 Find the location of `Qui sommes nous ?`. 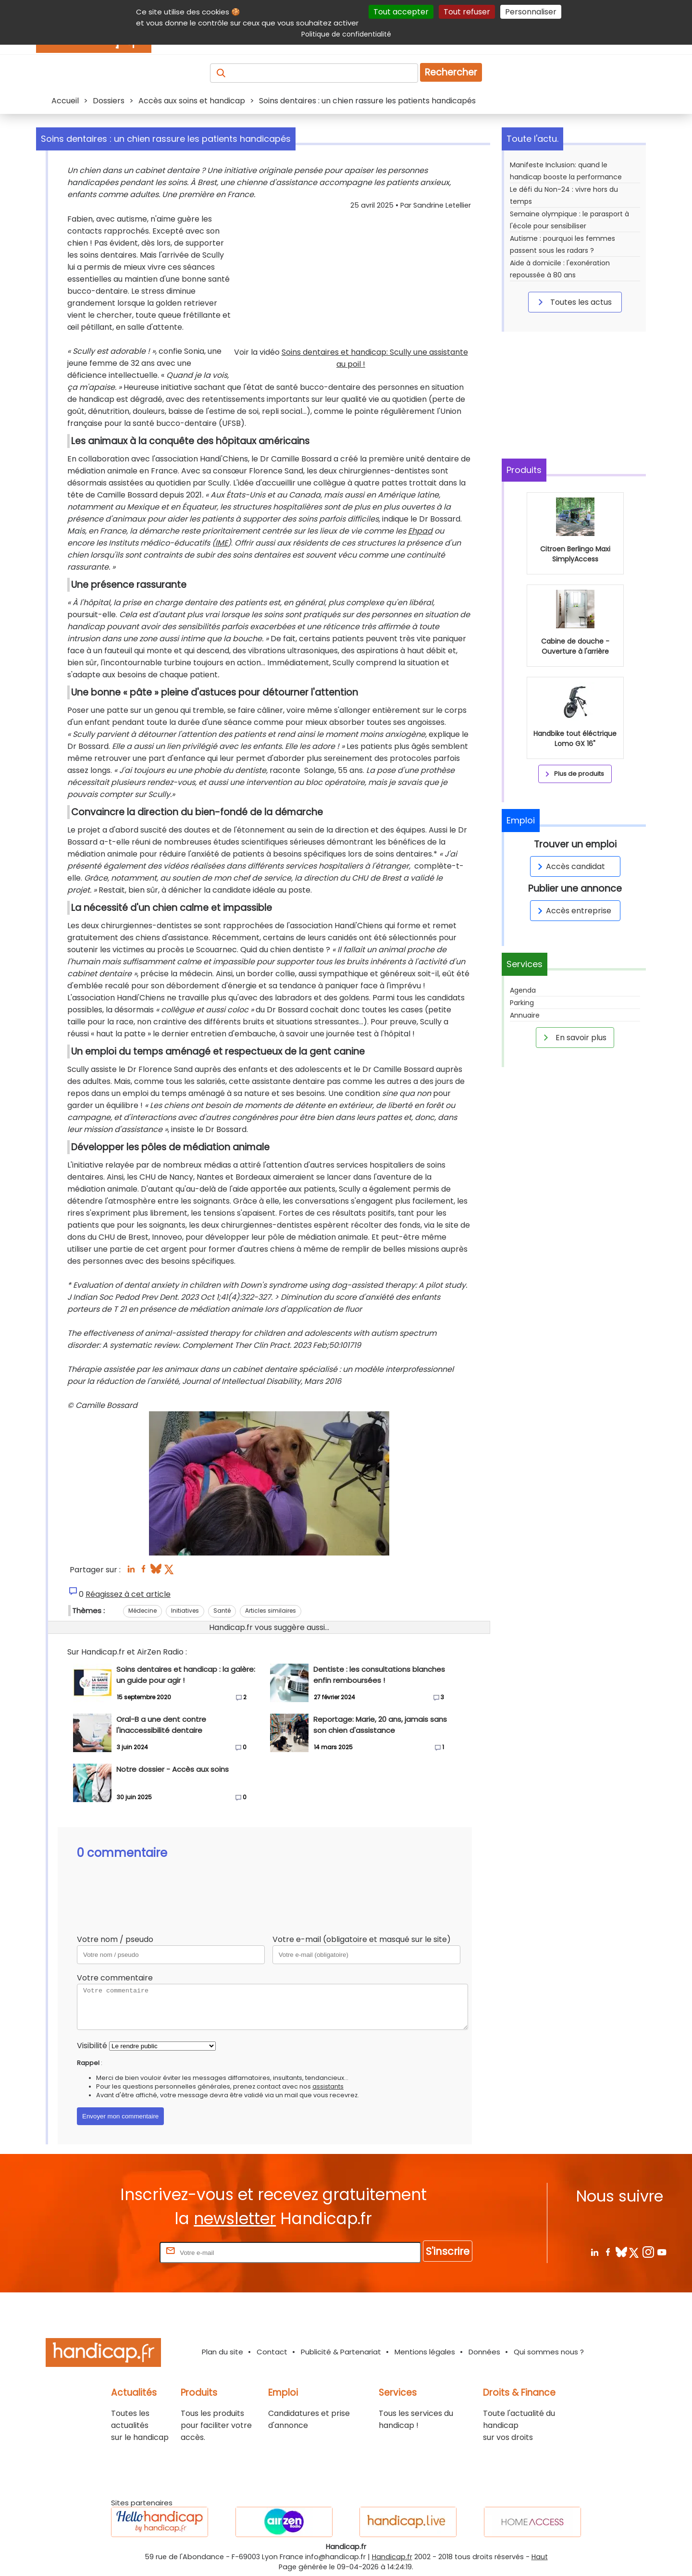

Qui sommes nous ? is located at coordinates (549, 2352).